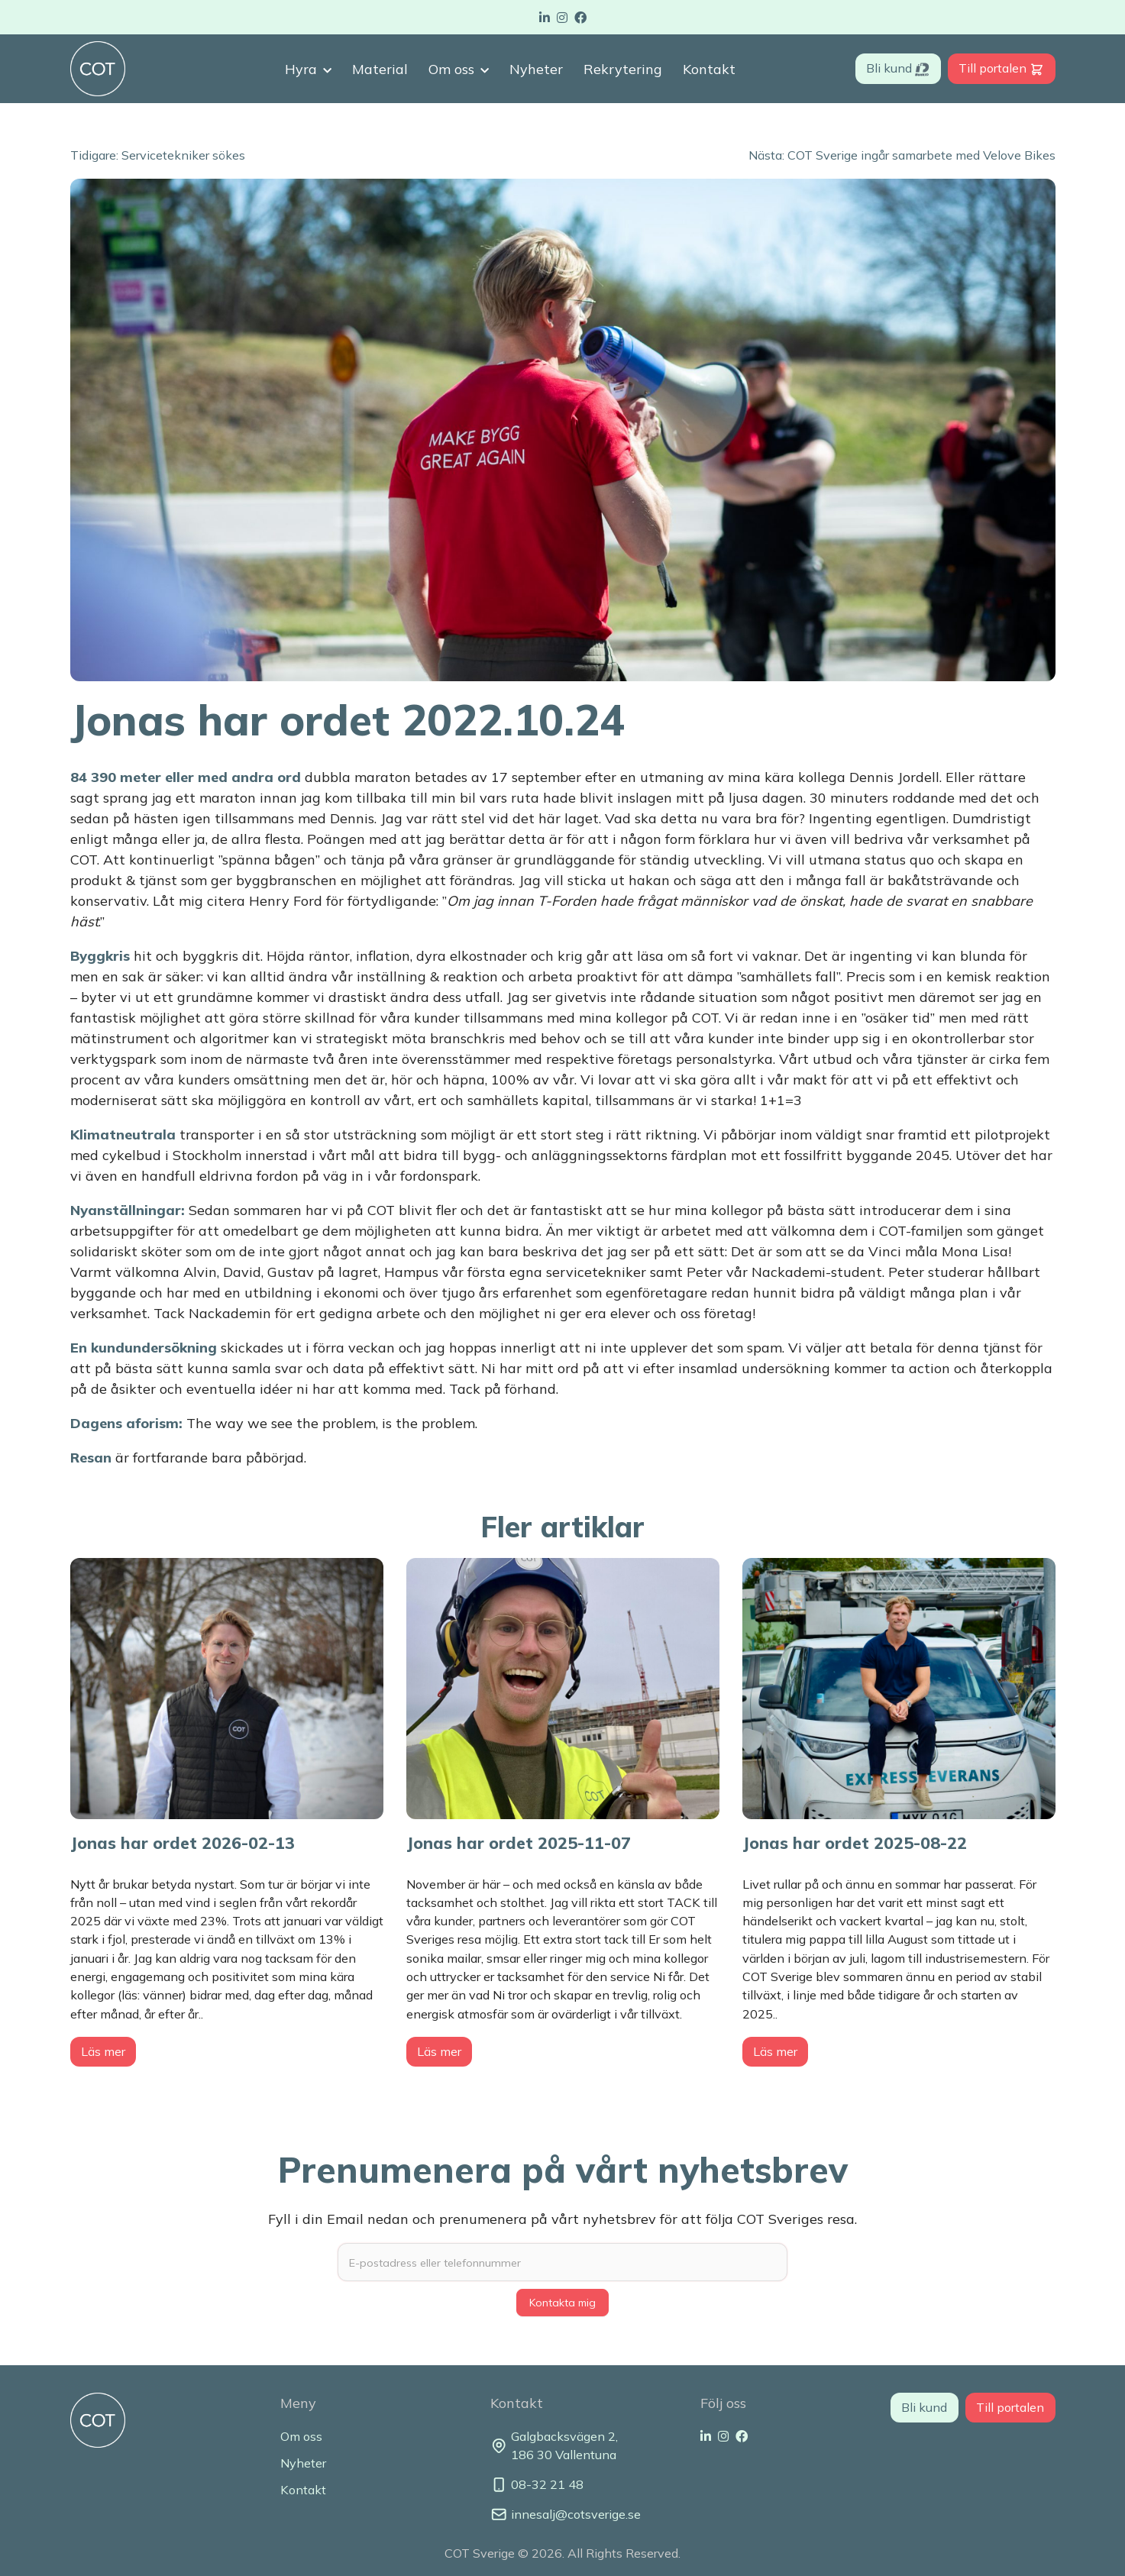 The width and height of the screenshot is (1125, 2576). What do you see at coordinates (854, 1842) in the screenshot?
I see `Jonas har ordet 2025-08-22` at bounding box center [854, 1842].